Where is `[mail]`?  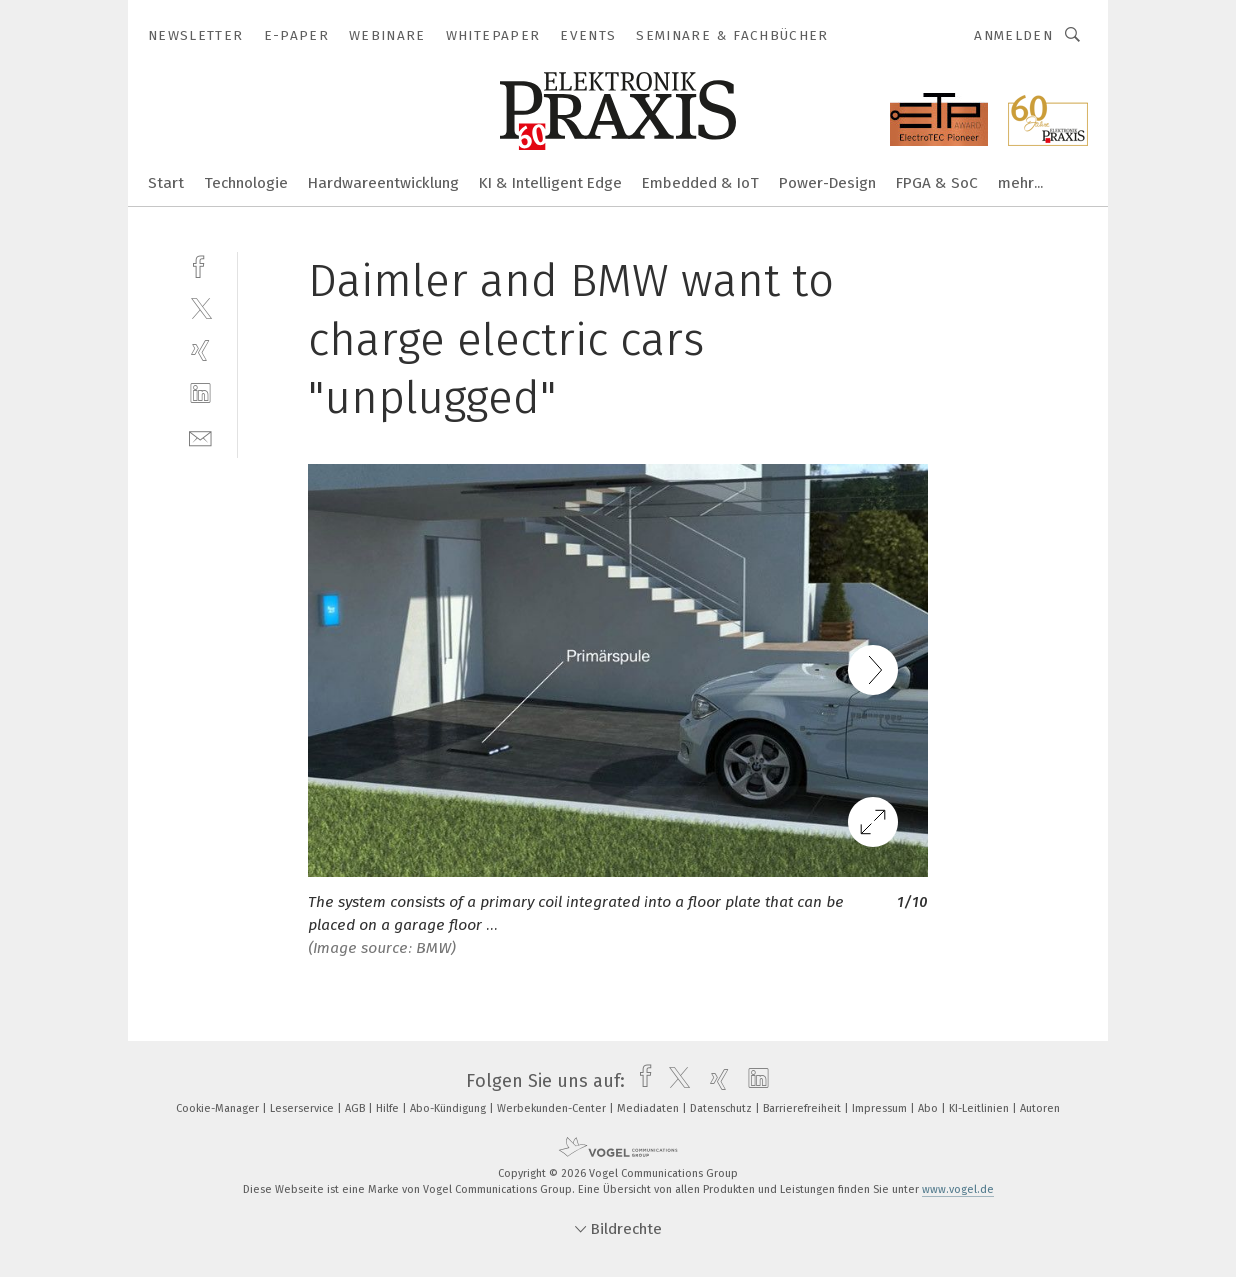 [mail] is located at coordinates (200, 436).